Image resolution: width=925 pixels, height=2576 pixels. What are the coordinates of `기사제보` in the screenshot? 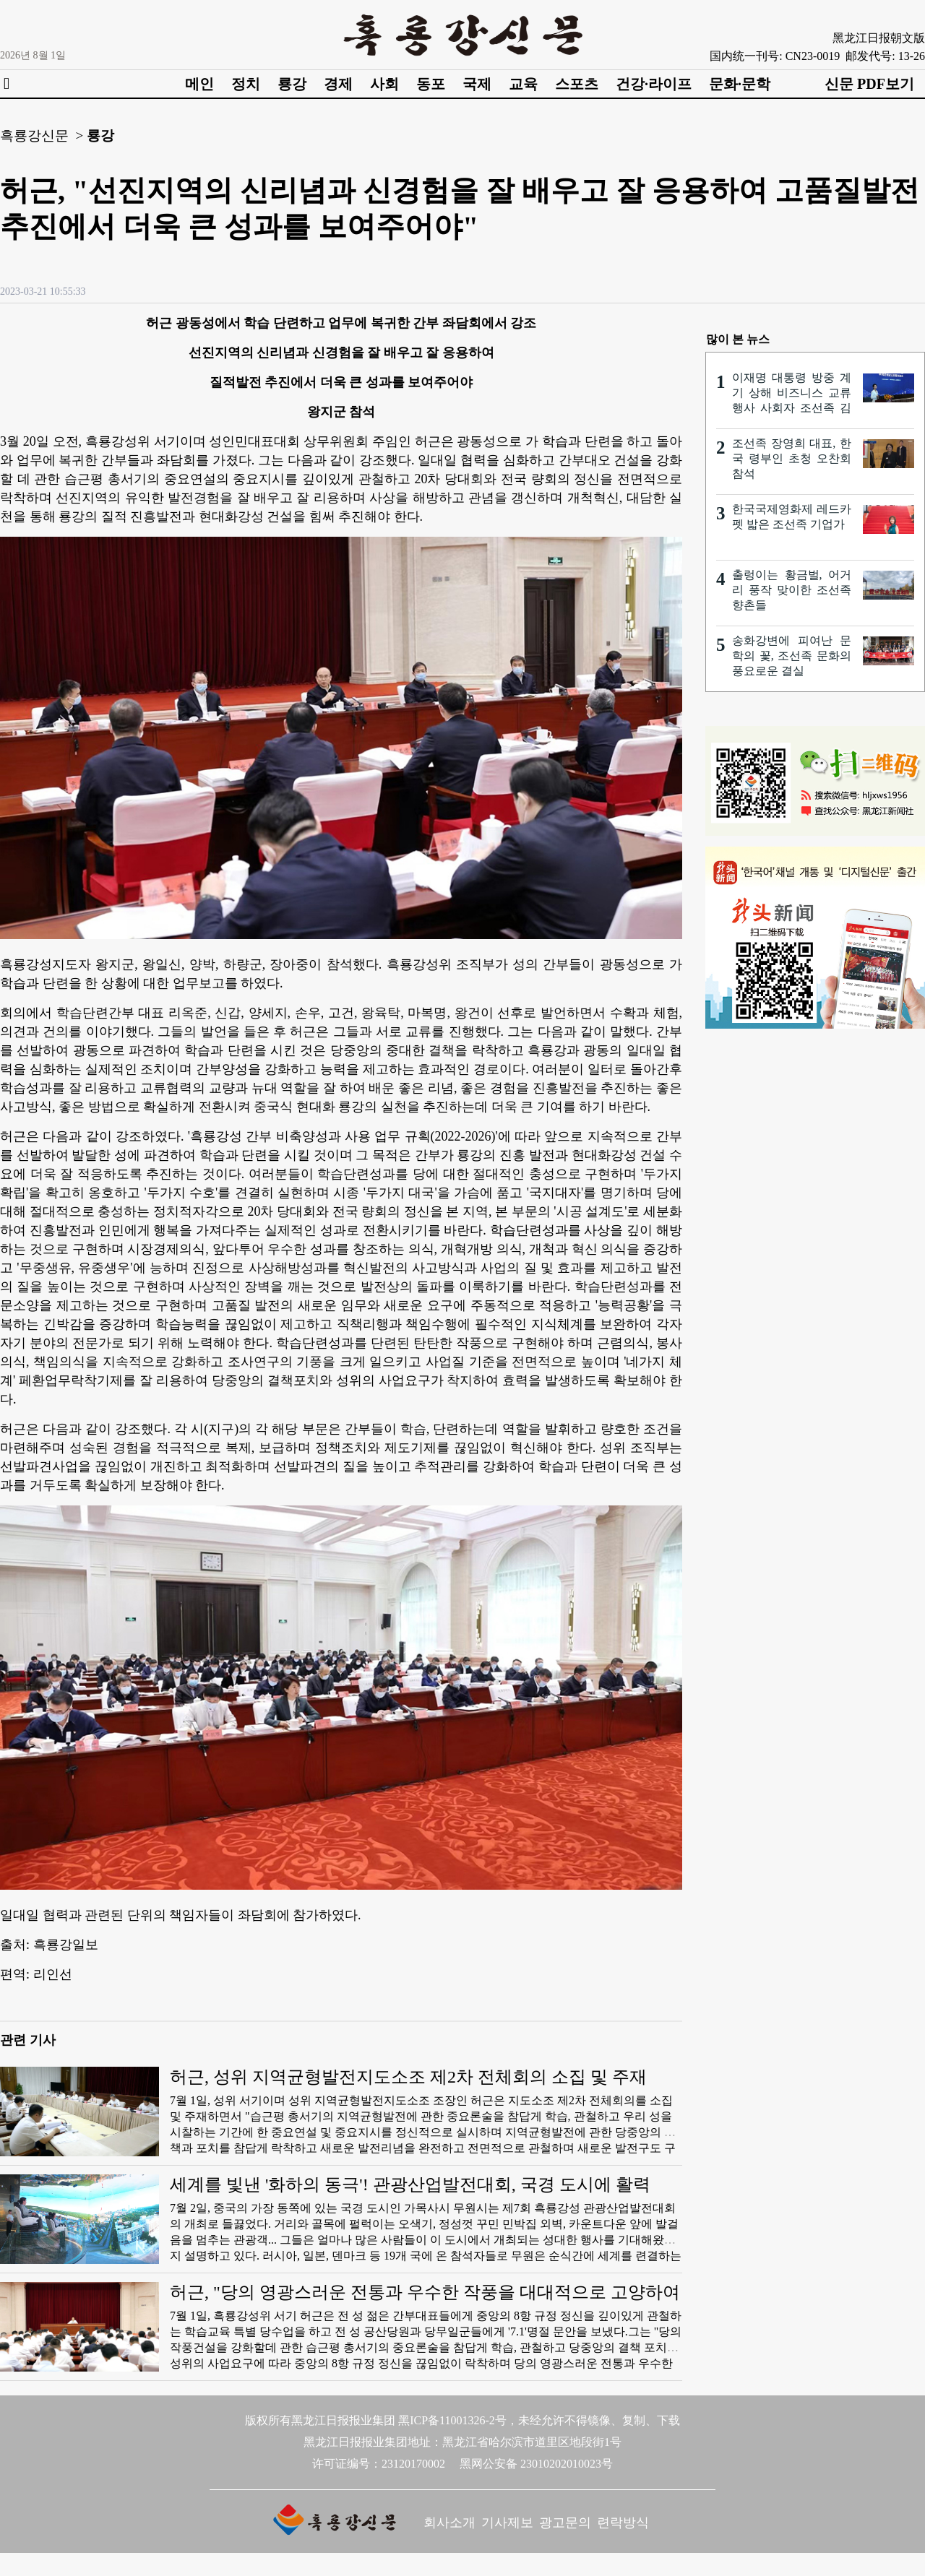 It's located at (507, 2522).